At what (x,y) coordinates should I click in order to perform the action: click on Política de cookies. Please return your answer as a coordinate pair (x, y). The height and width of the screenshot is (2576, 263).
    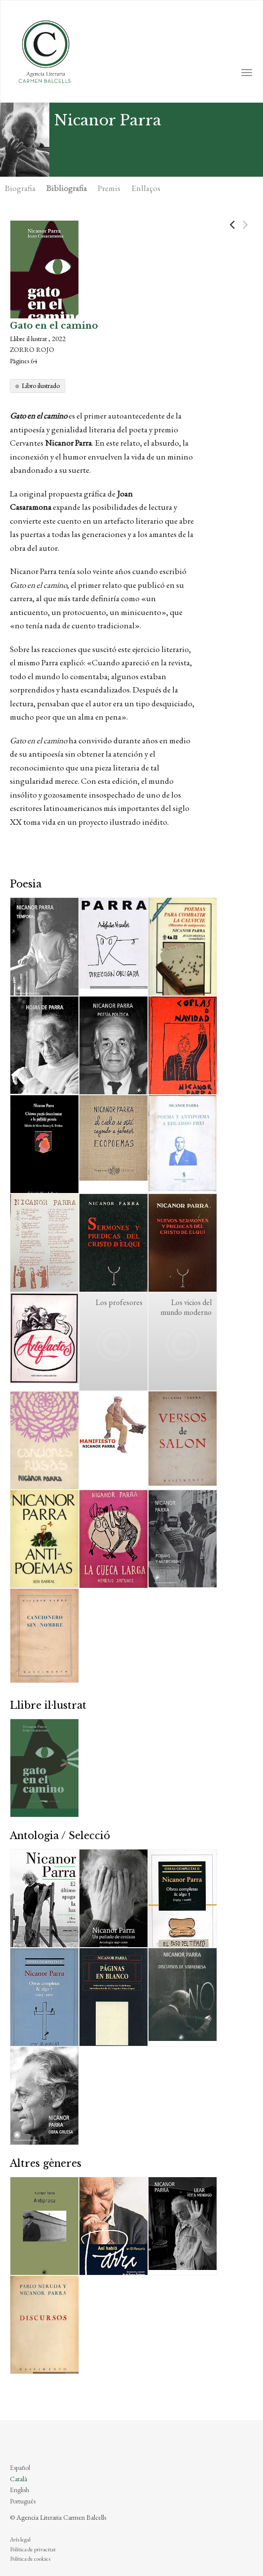
    Looking at the image, I should click on (30, 2559).